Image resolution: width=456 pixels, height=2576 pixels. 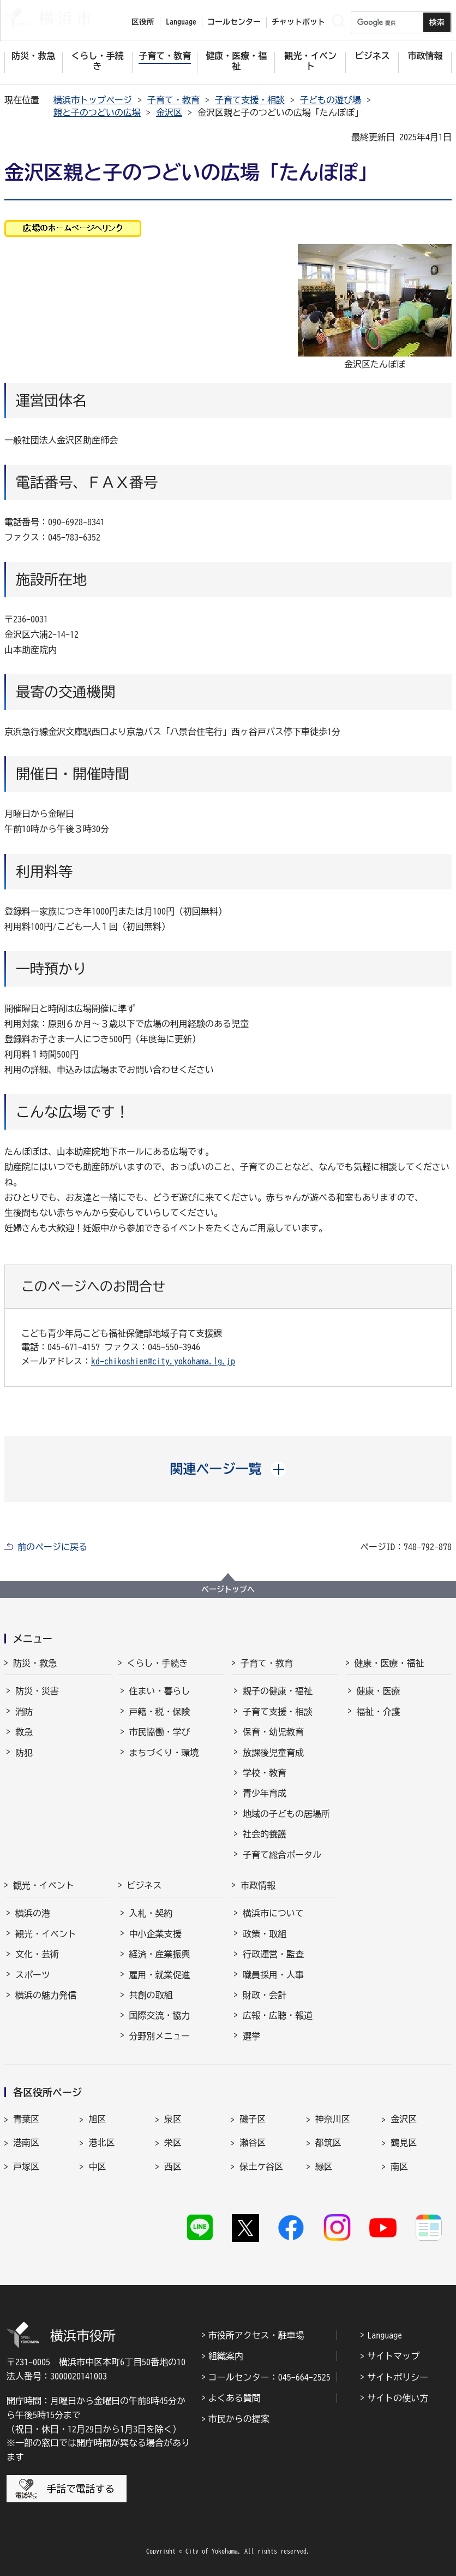 I want to click on 旭区, so click(x=97, y=2119).